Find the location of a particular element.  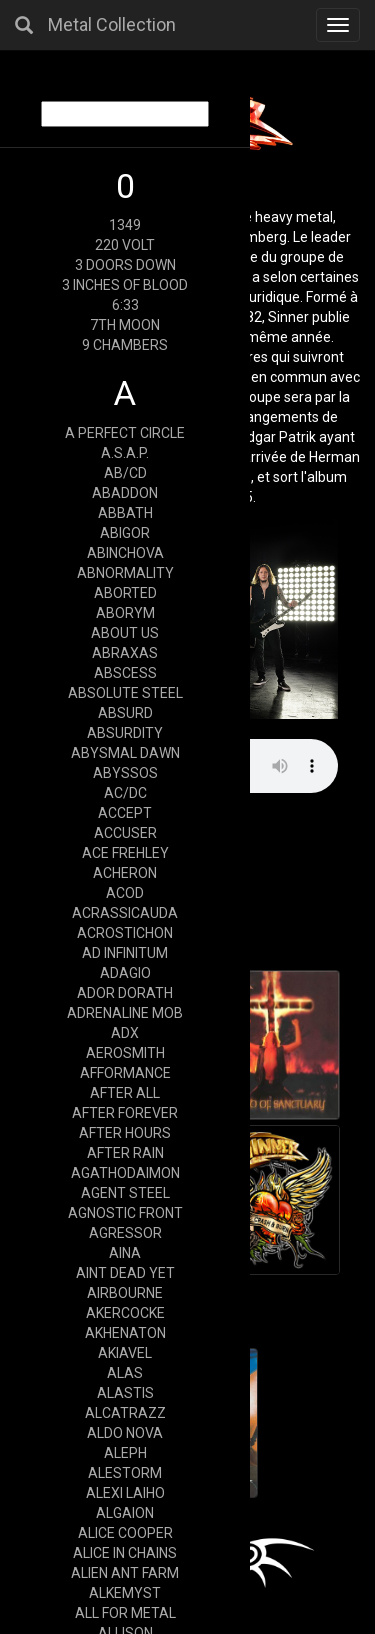

ABYSMAL DAWN is located at coordinates (125, 753).